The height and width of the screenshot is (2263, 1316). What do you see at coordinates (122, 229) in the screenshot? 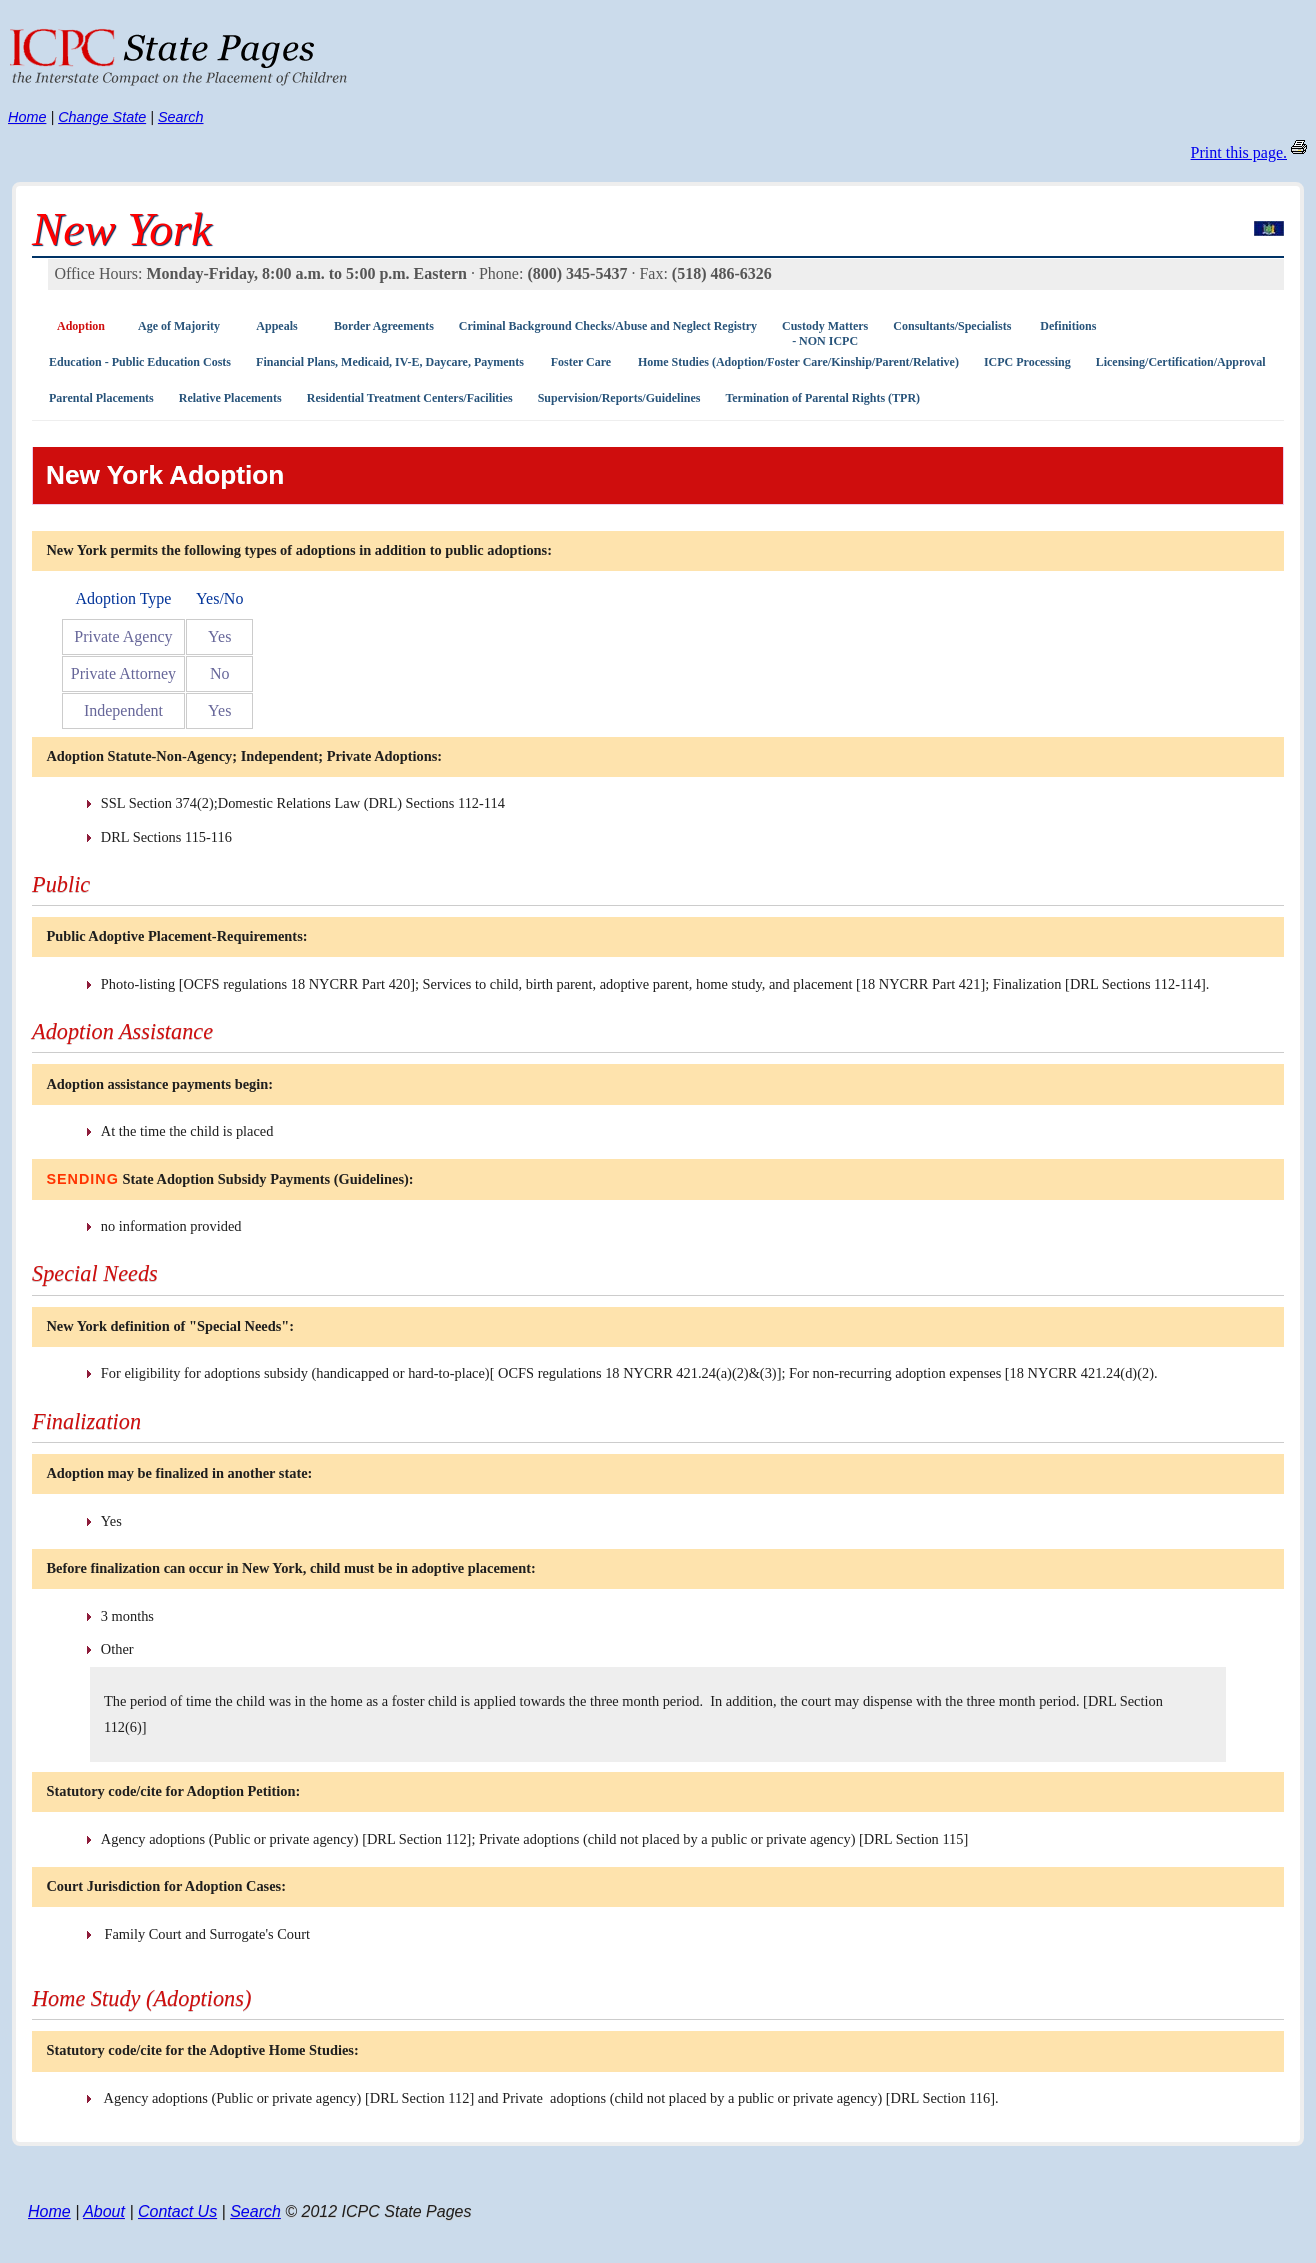
I see `New York` at bounding box center [122, 229].